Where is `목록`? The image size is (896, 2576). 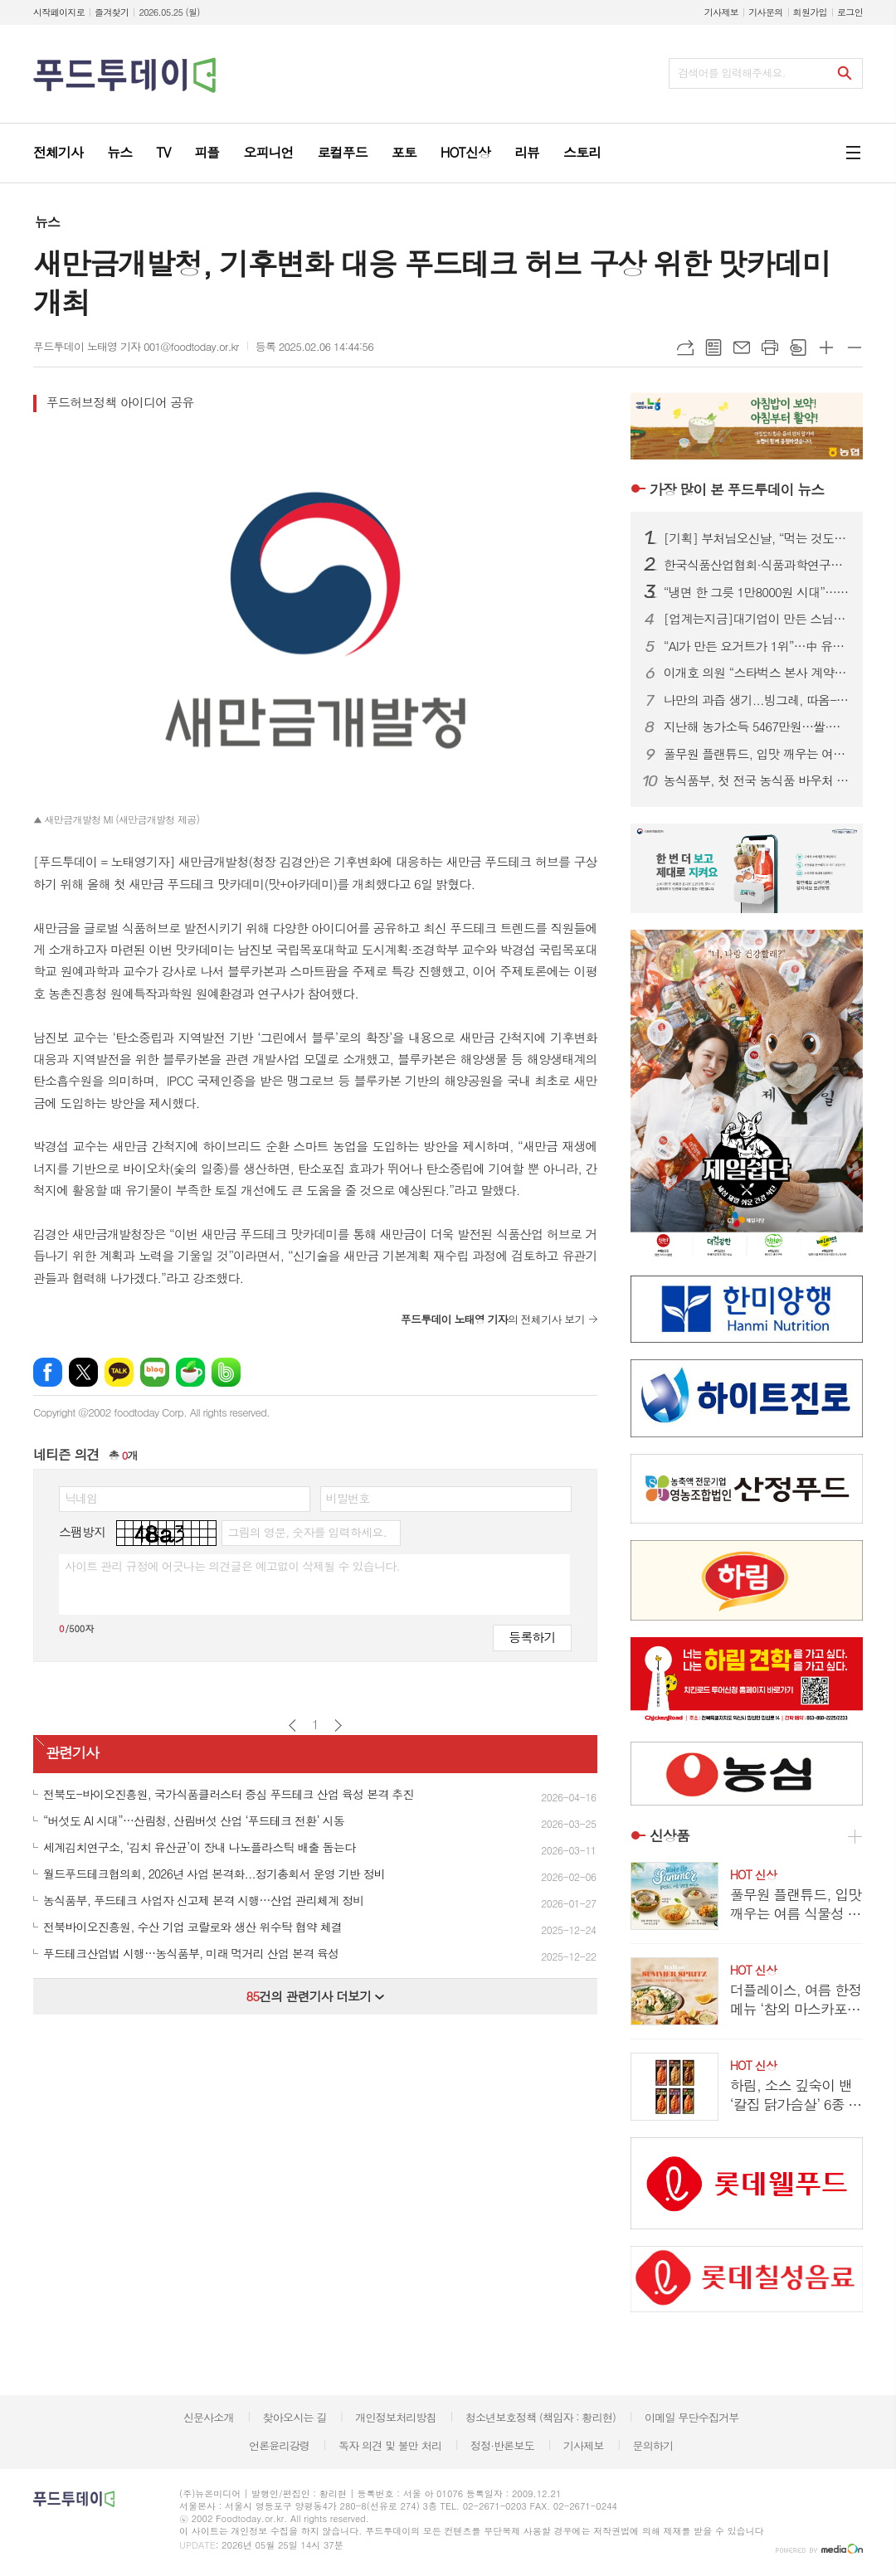 목록 is located at coordinates (713, 347).